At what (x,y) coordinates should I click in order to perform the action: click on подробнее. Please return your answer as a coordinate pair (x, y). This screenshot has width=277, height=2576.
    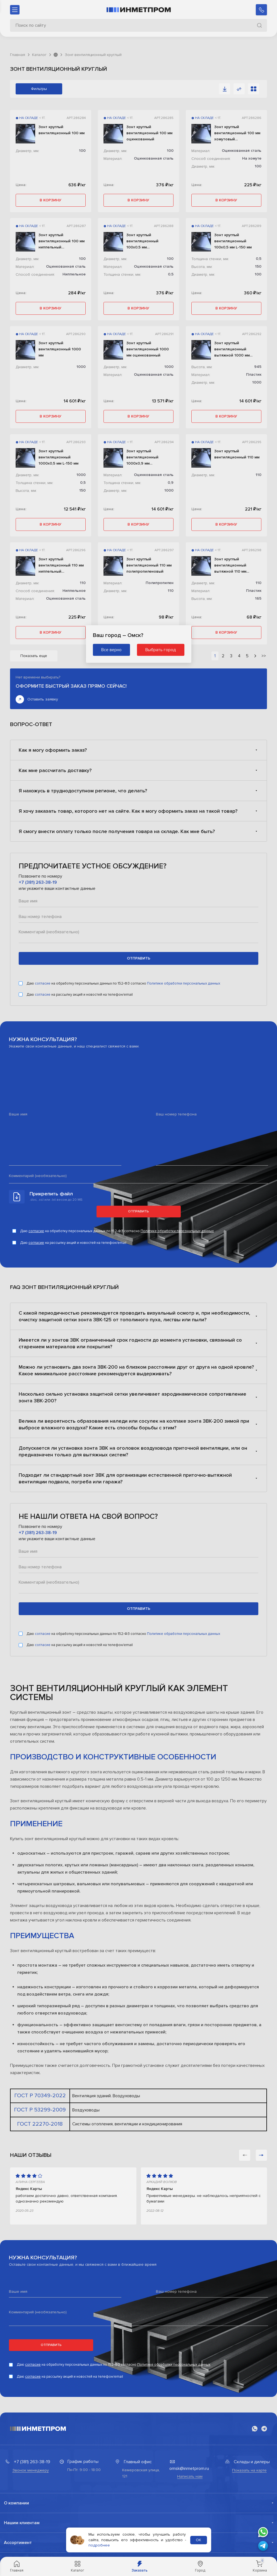
    Looking at the image, I should click on (99, 2545).